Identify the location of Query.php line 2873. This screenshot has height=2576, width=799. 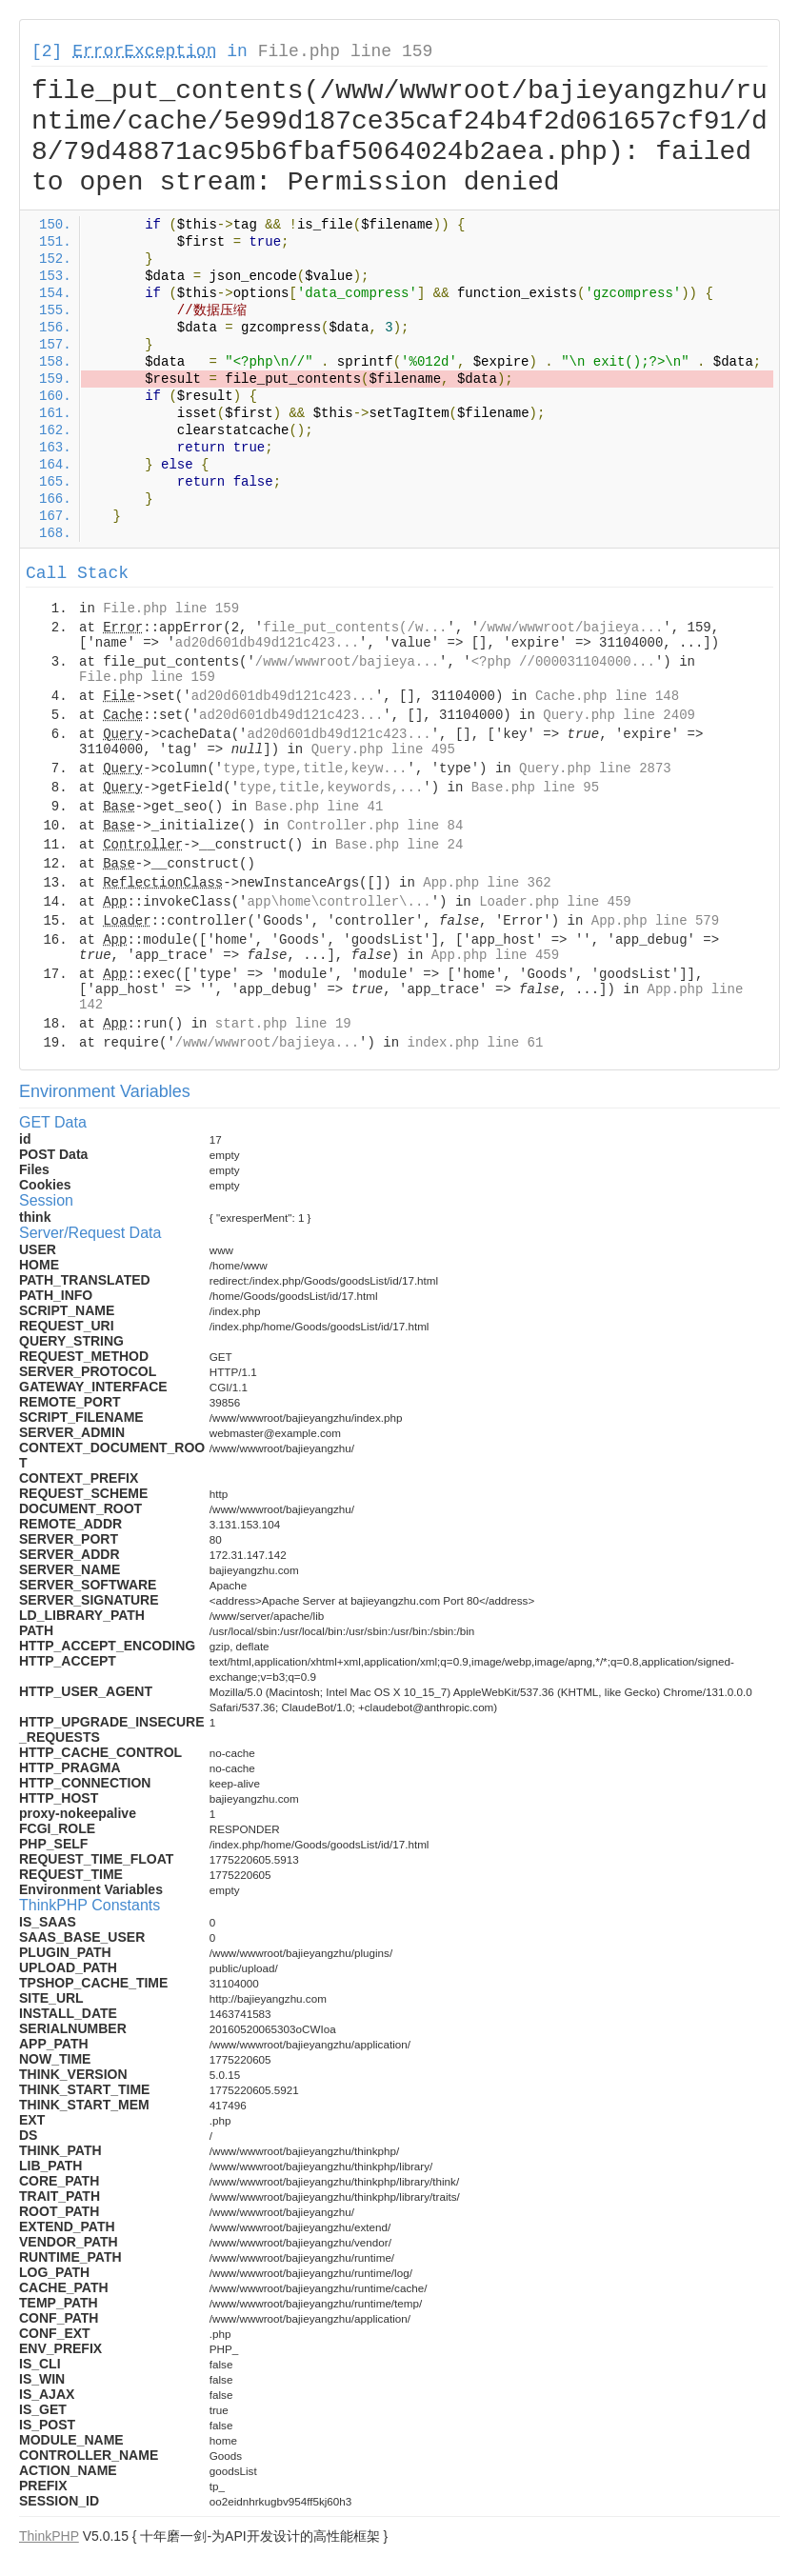
(595, 768).